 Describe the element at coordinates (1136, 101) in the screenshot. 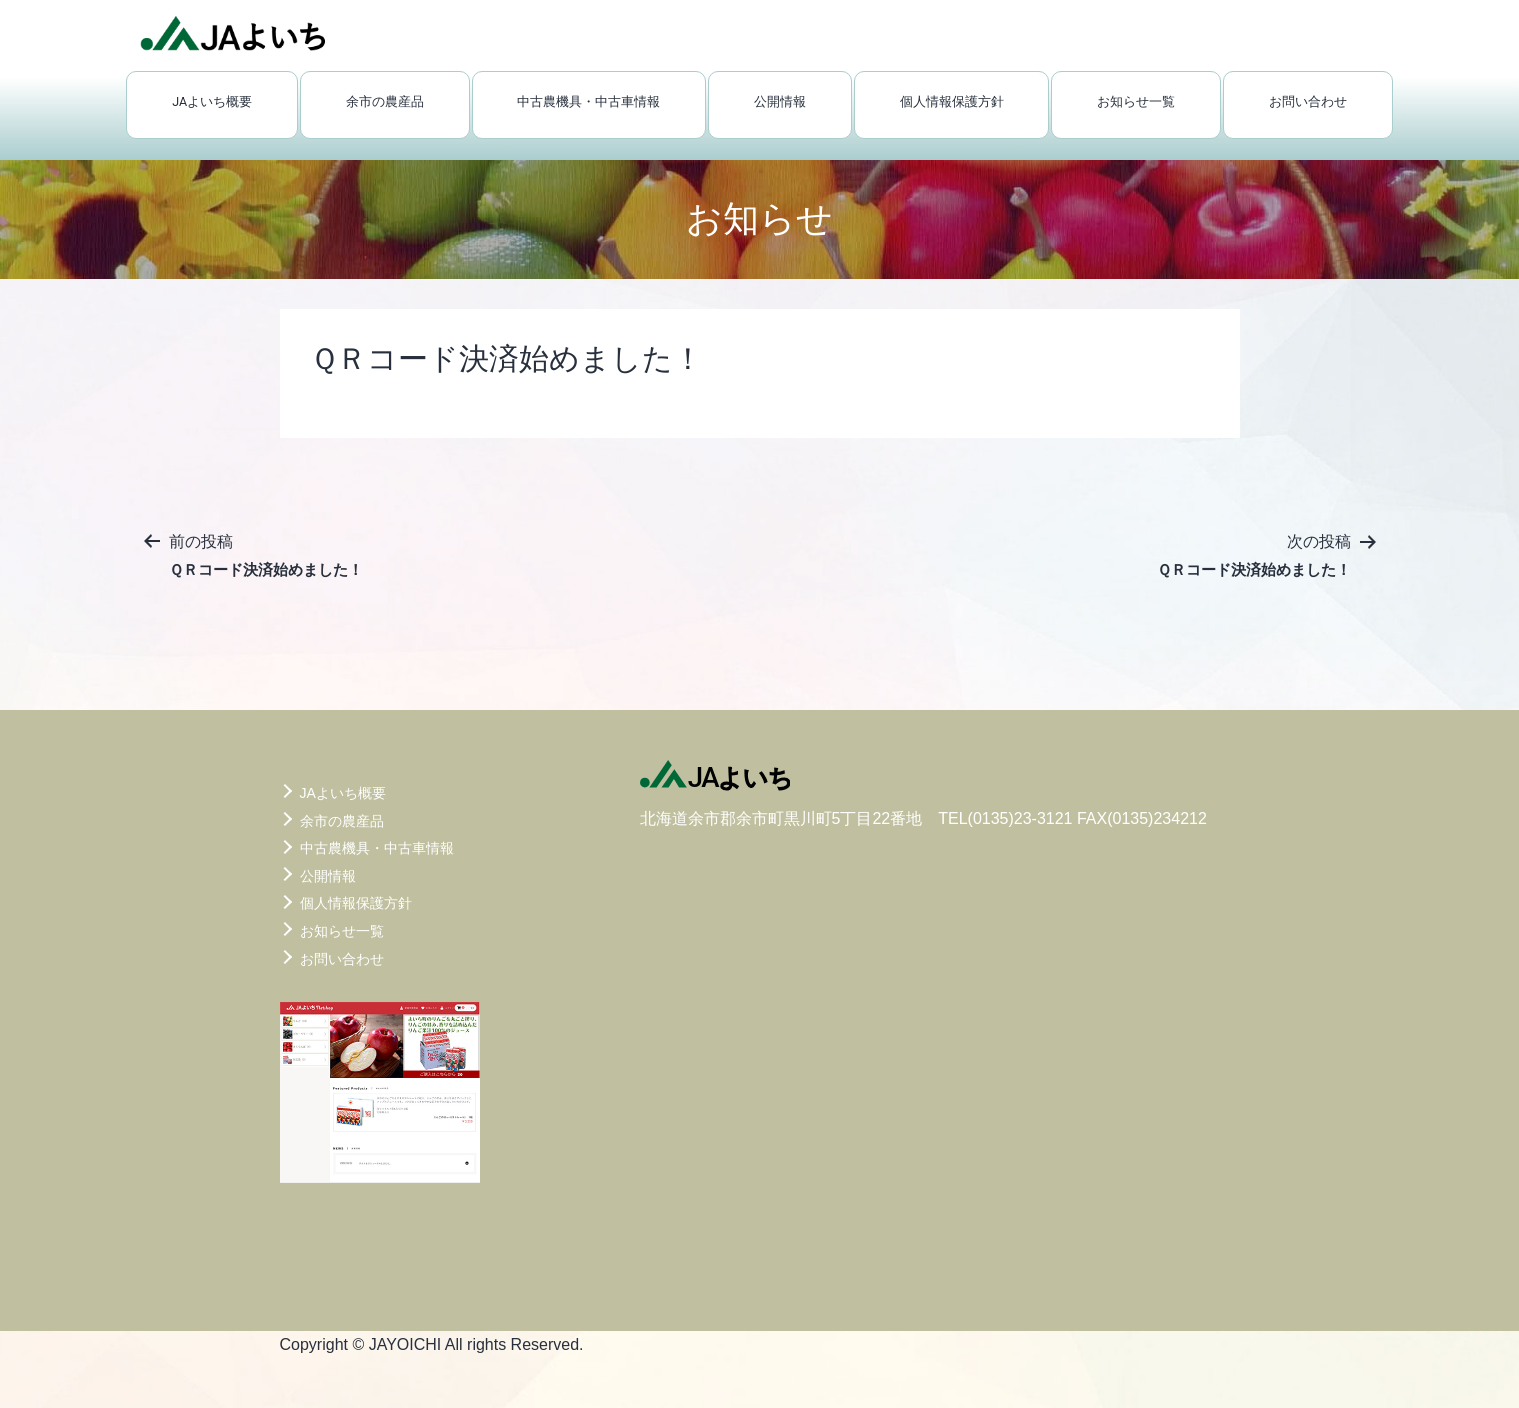

I see `お知らせ一覧` at that location.